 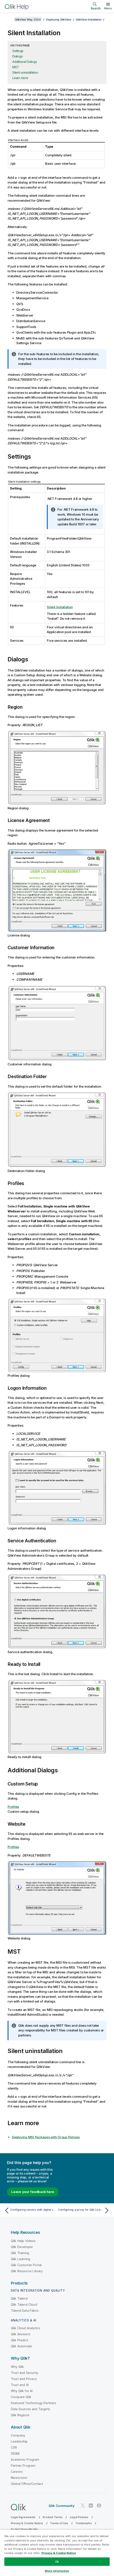 I want to click on Dialogs, so click(x=17, y=56).